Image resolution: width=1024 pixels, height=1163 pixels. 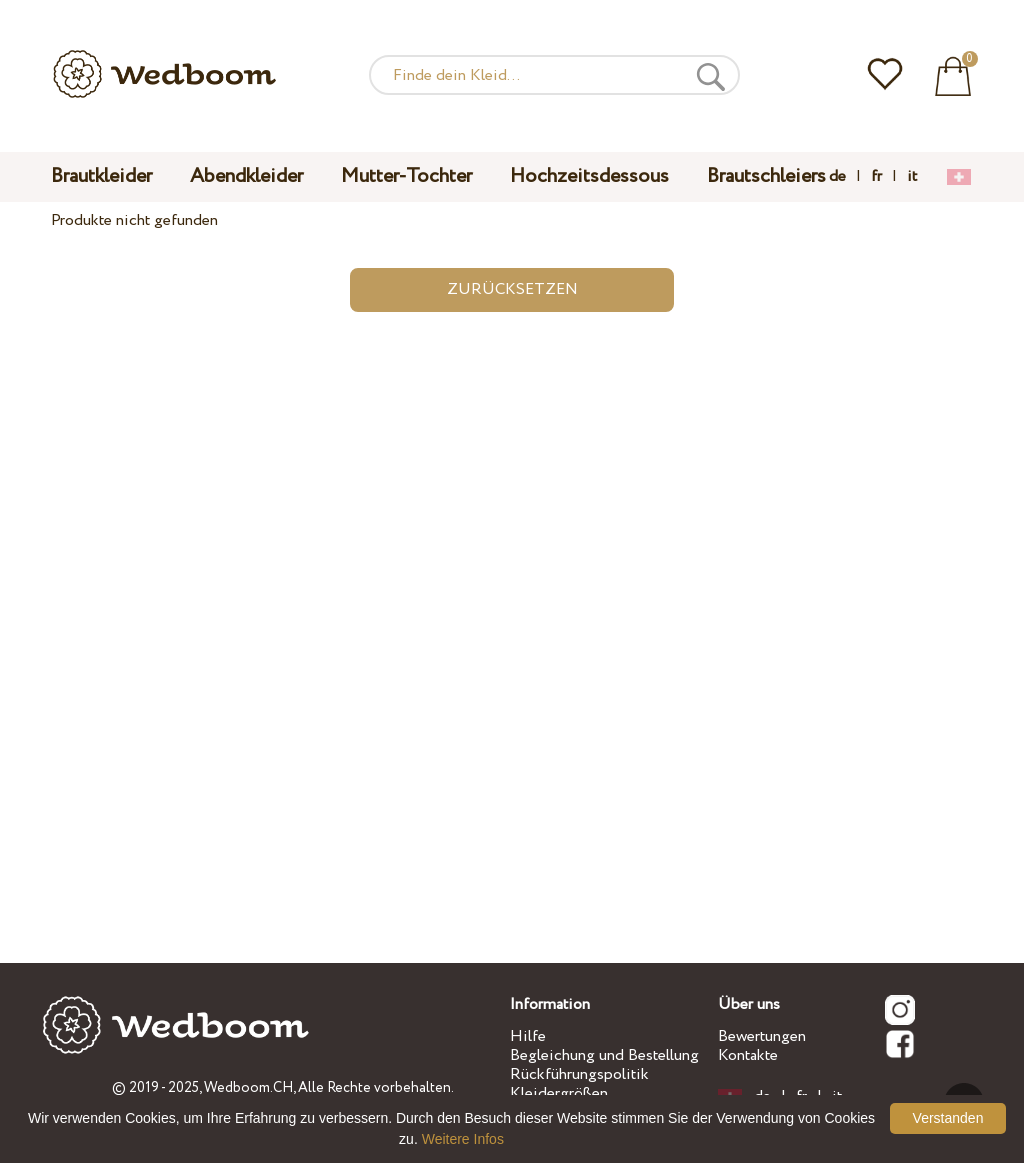 I want to click on Hochzeitsdessous, so click(x=589, y=176).